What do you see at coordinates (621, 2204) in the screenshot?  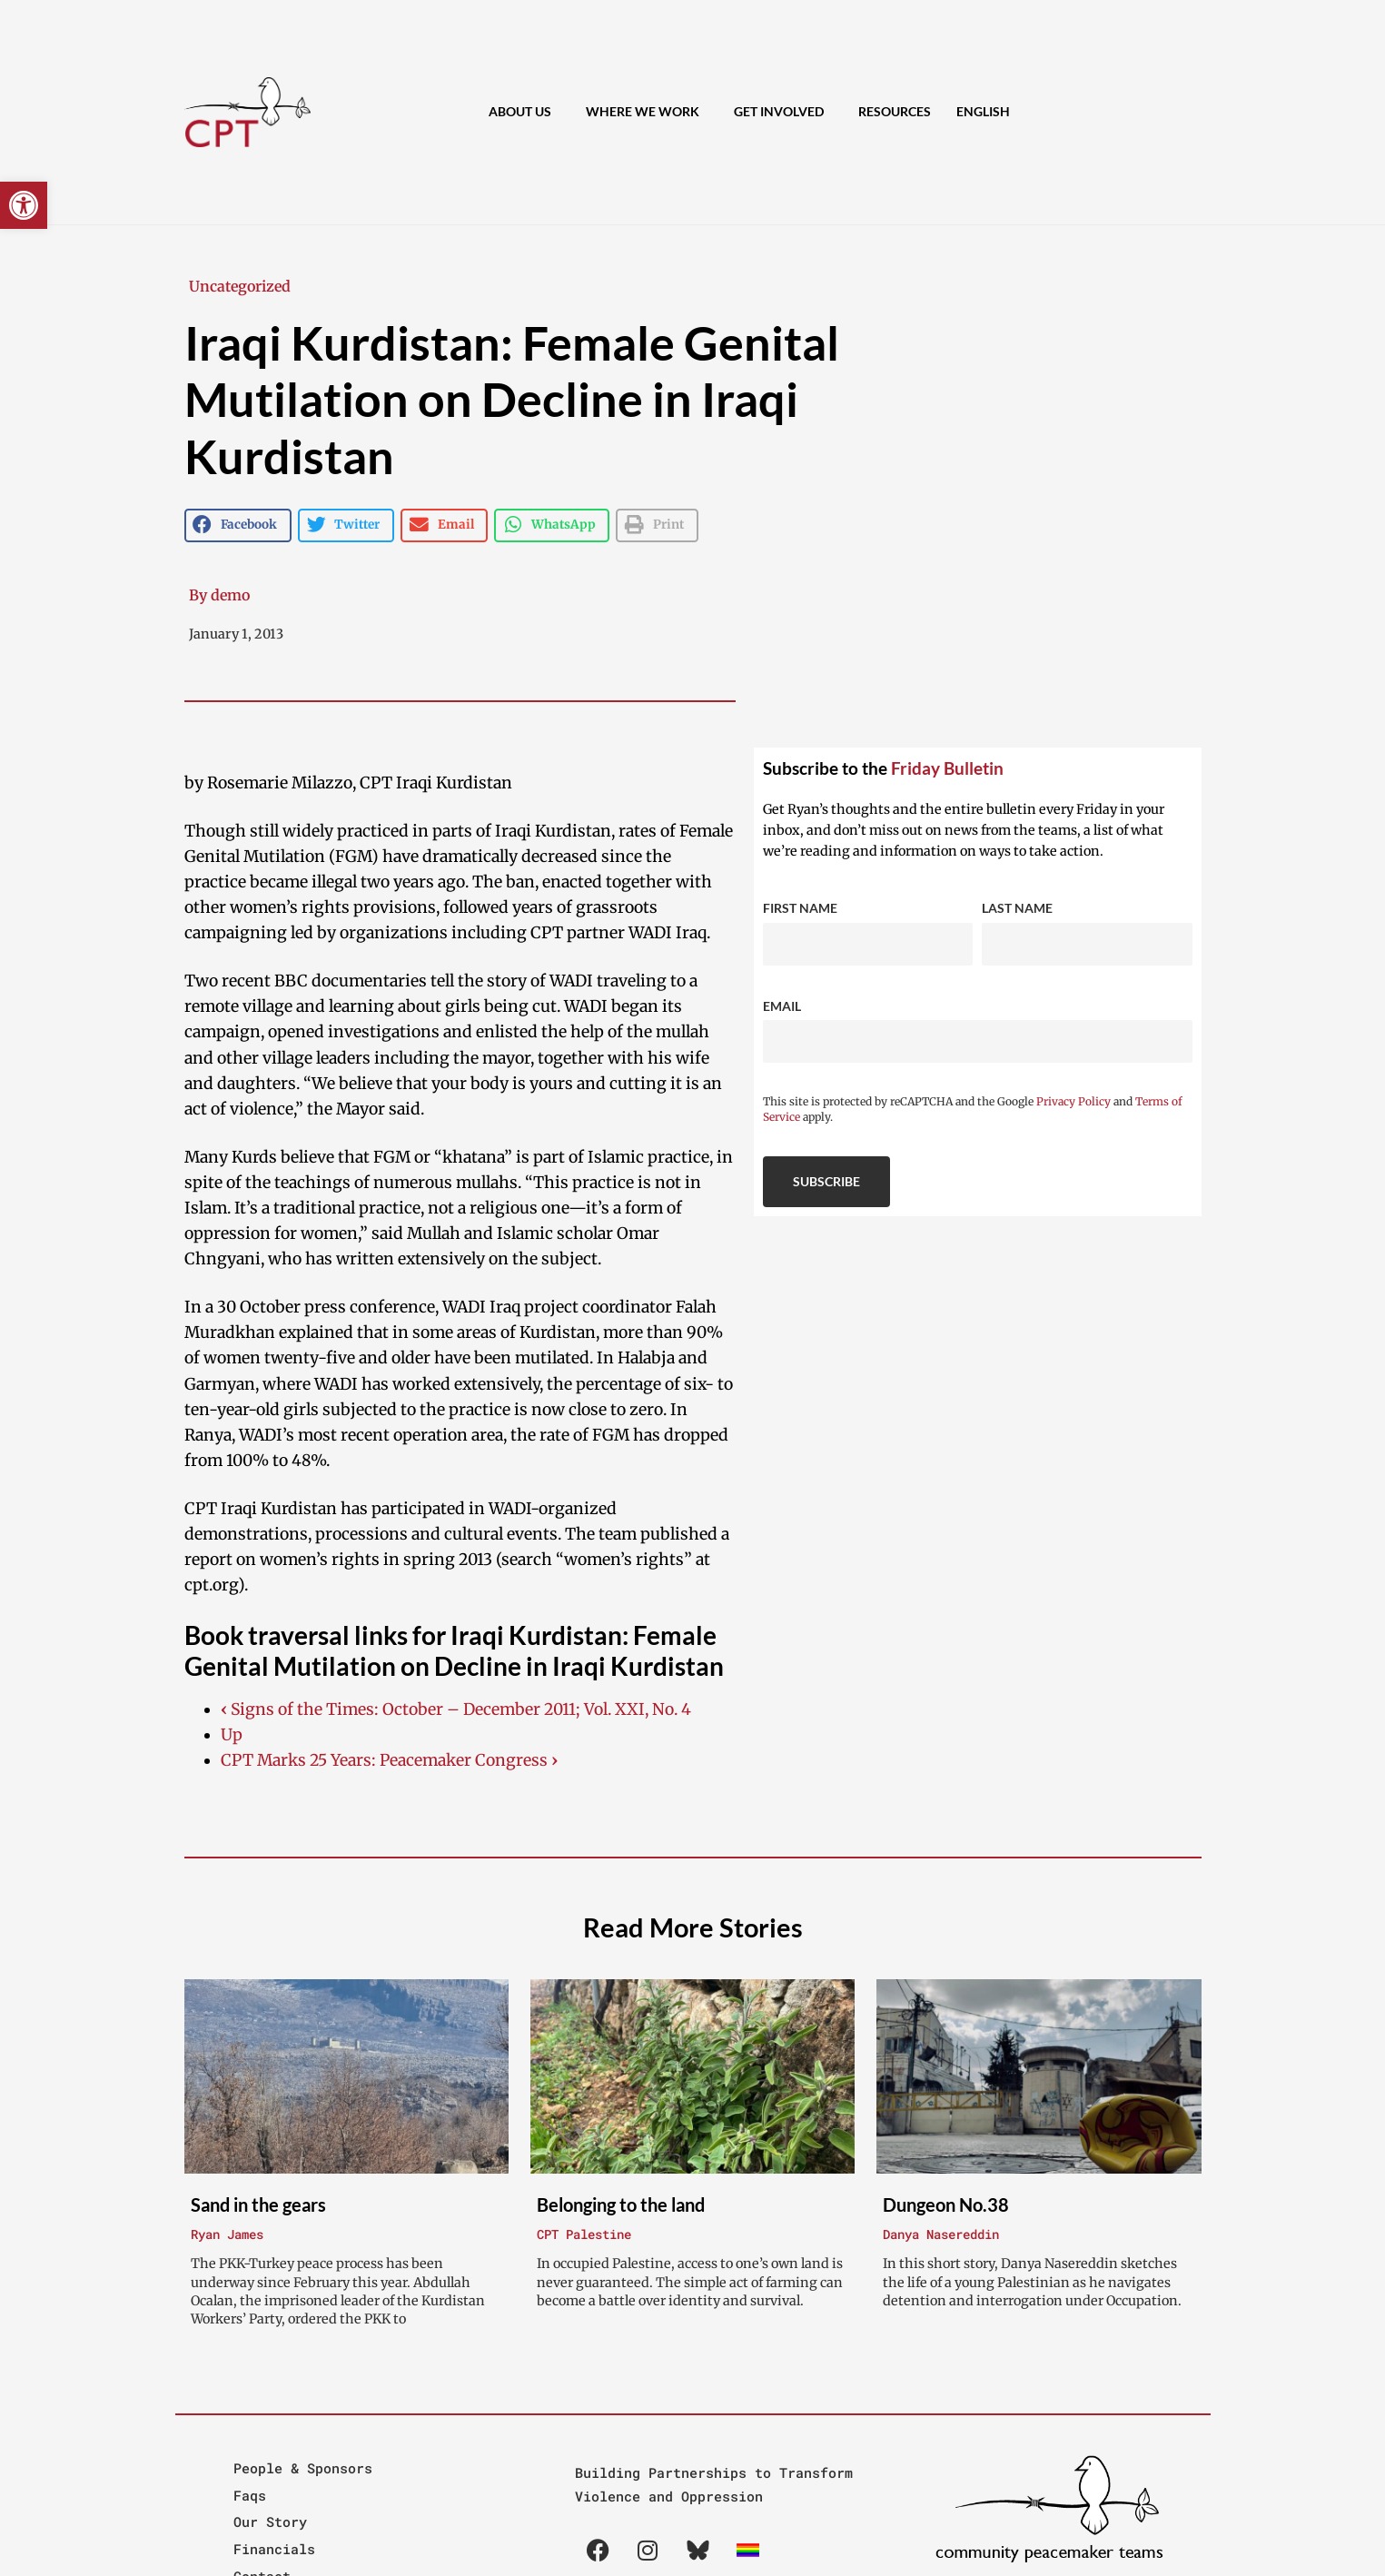 I see `Belonging to the land` at bounding box center [621, 2204].